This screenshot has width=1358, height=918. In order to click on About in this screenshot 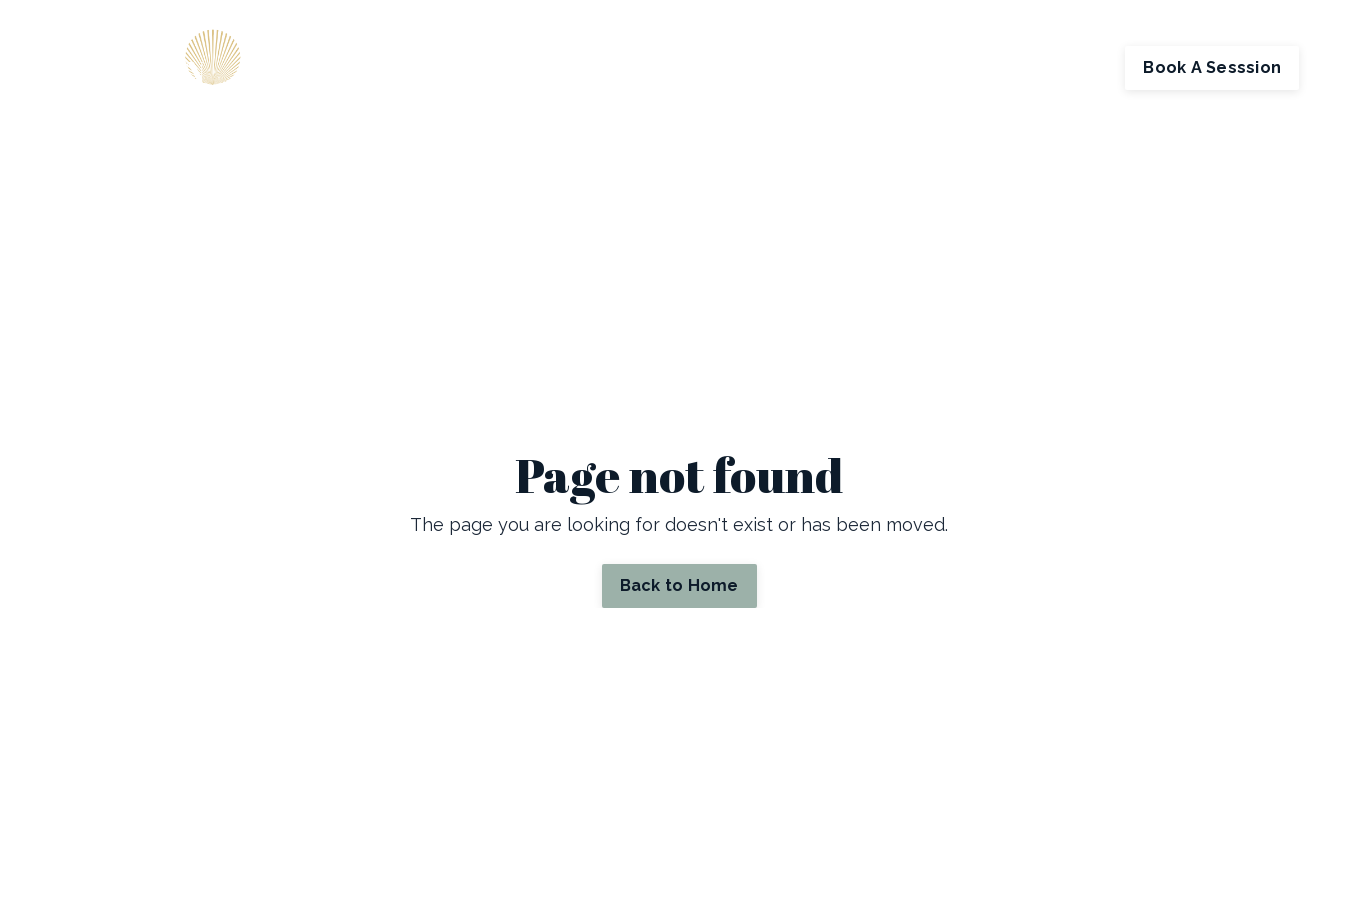, I will do `click(708, 67)`.